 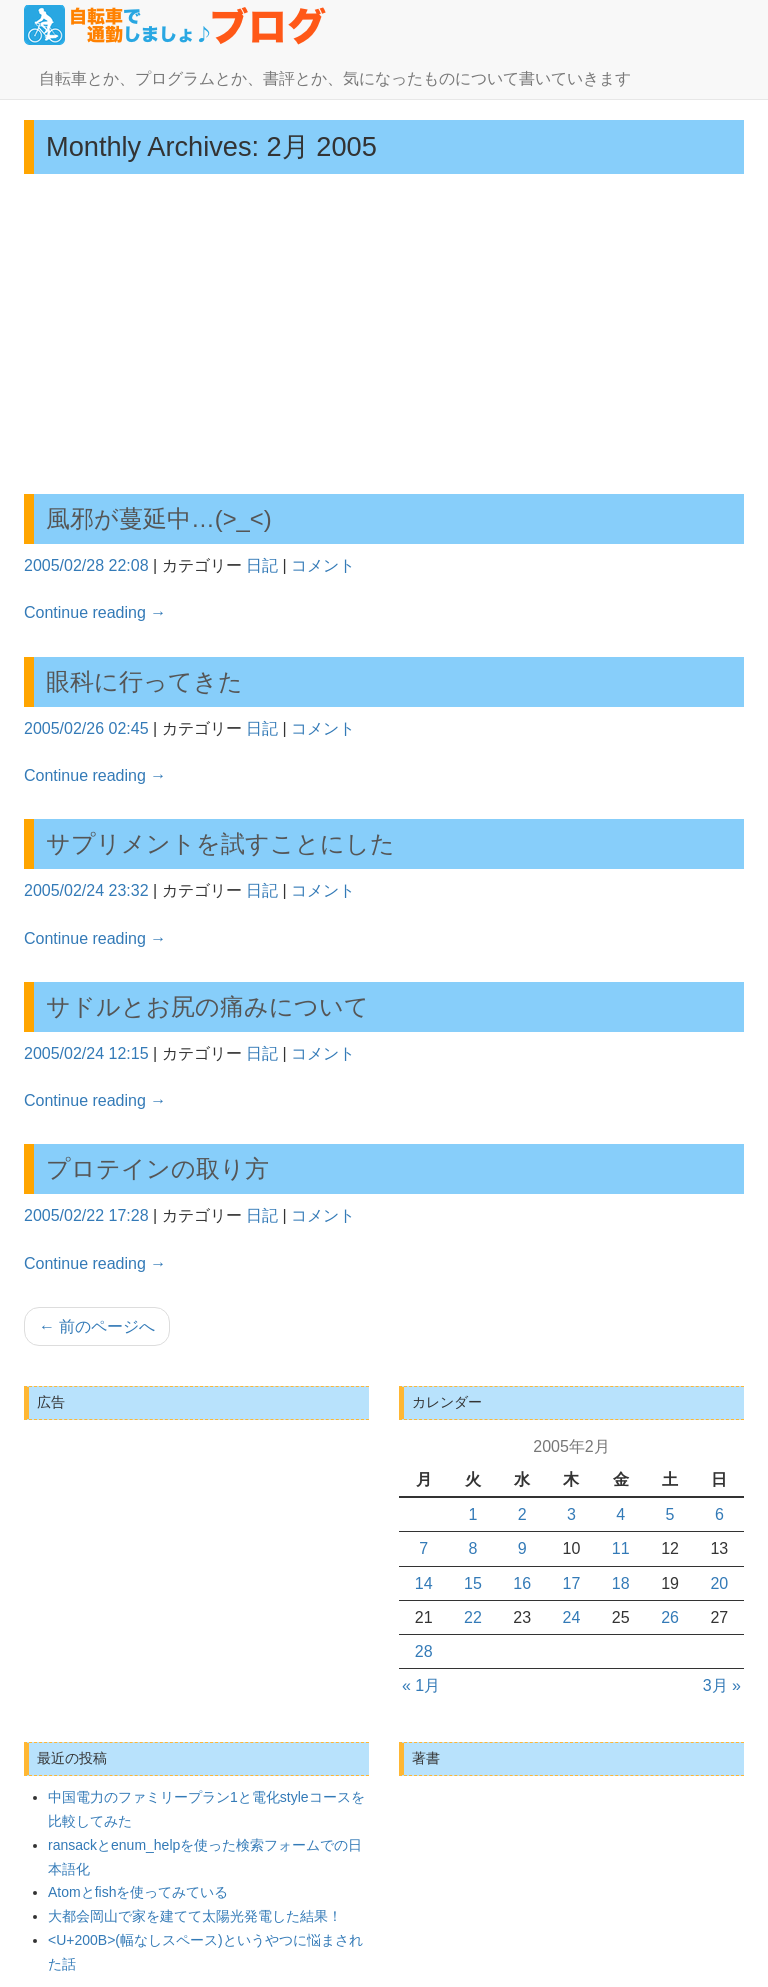 What do you see at coordinates (472, 1548) in the screenshot?
I see `8 [2005年2月8日 に投稿を公開]` at bounding box center [472, 1548].